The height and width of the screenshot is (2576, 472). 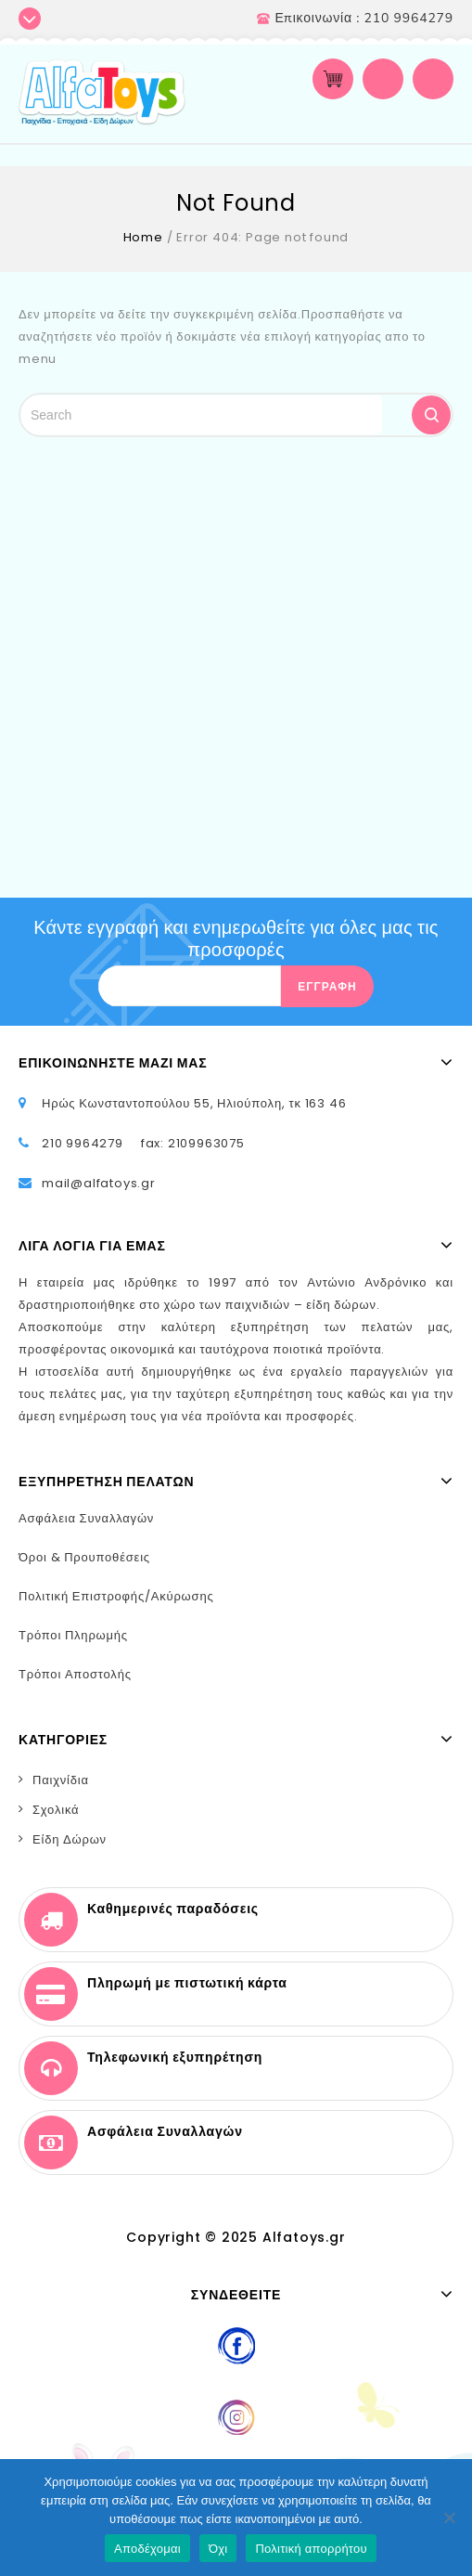 What do you see at coordinates (75, 1674) in the screenshot?
I see `Τρόποι Αποστολής` at bounding box center [75, 1674].